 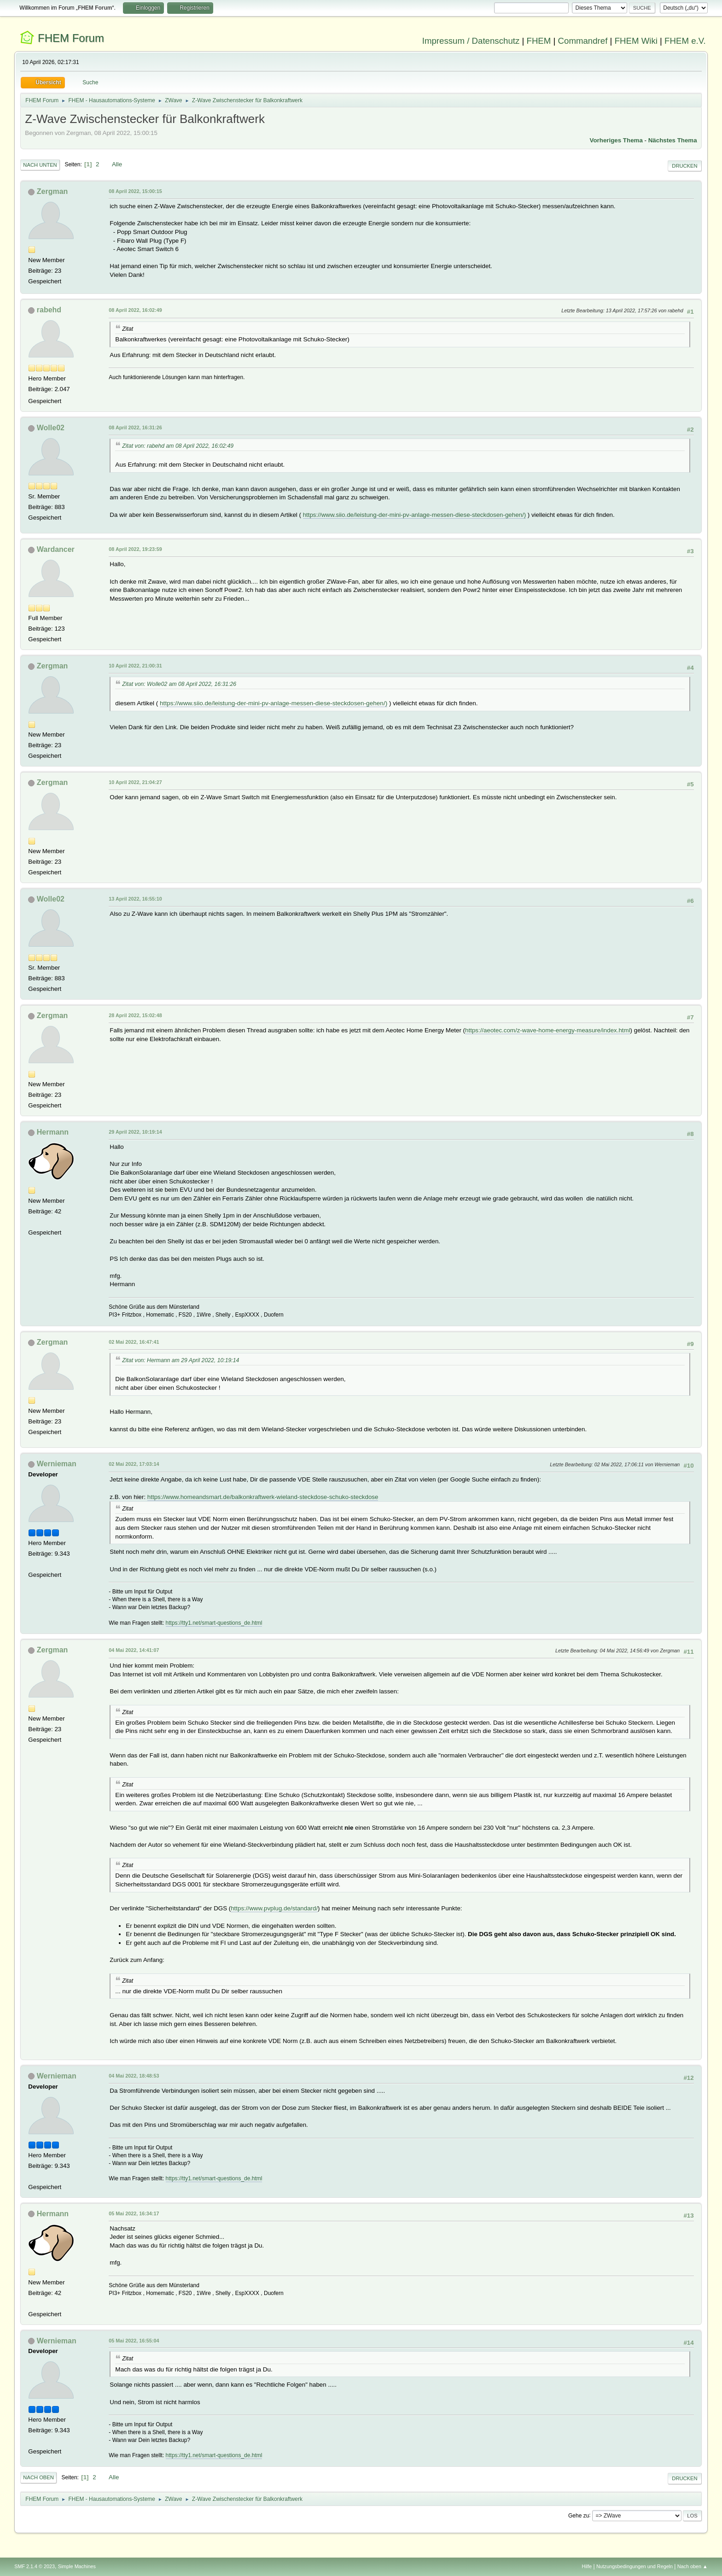 I want to click on 08 April 2022, 19:23:59, so click(x=135, y=549).